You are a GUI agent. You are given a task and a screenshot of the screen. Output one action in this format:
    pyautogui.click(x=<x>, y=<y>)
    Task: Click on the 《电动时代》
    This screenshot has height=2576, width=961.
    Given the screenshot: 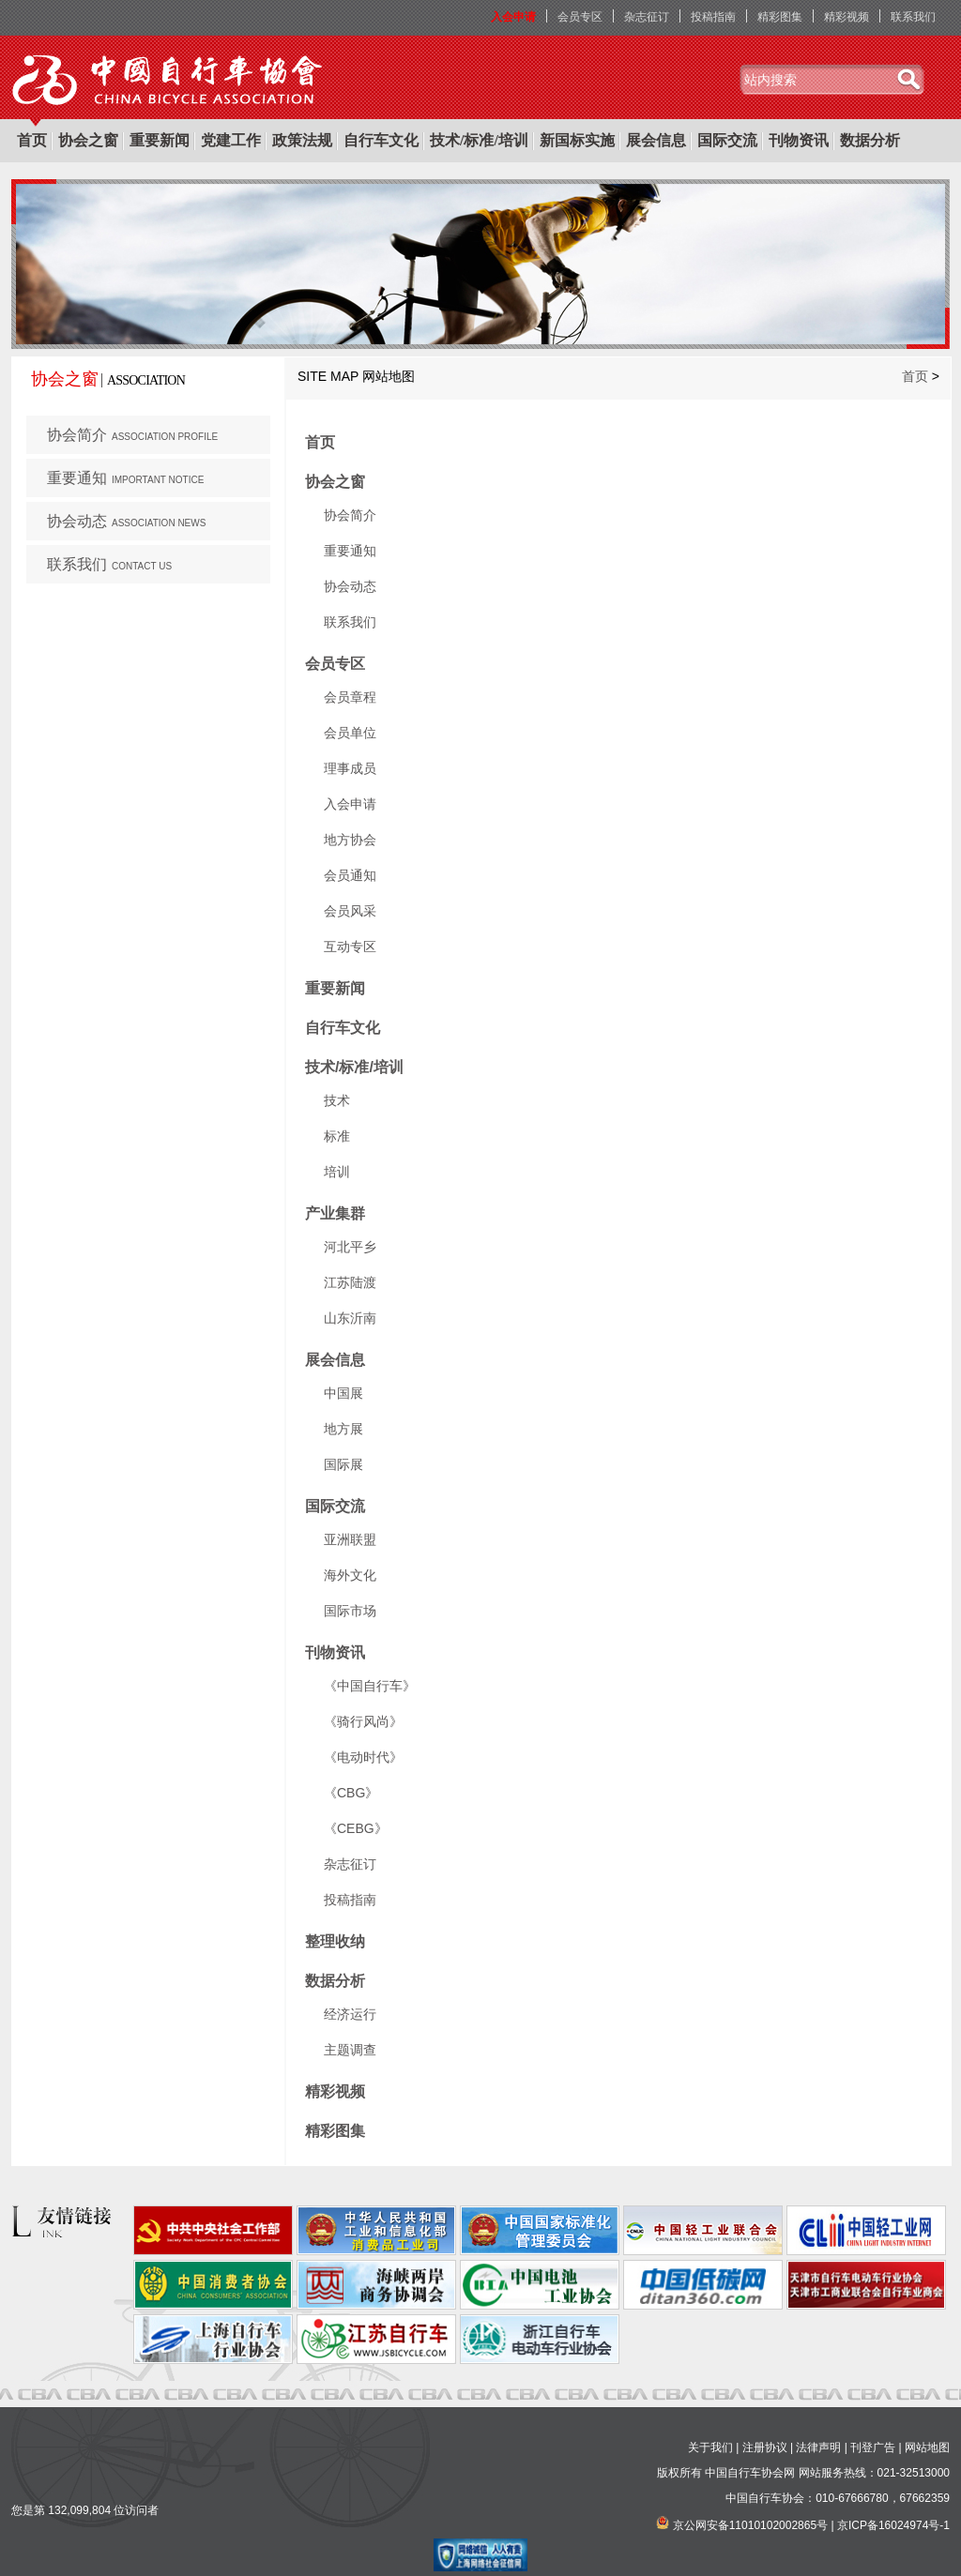 What is the action you would take?
    pyautogui.click(x=363, y=1757)
    